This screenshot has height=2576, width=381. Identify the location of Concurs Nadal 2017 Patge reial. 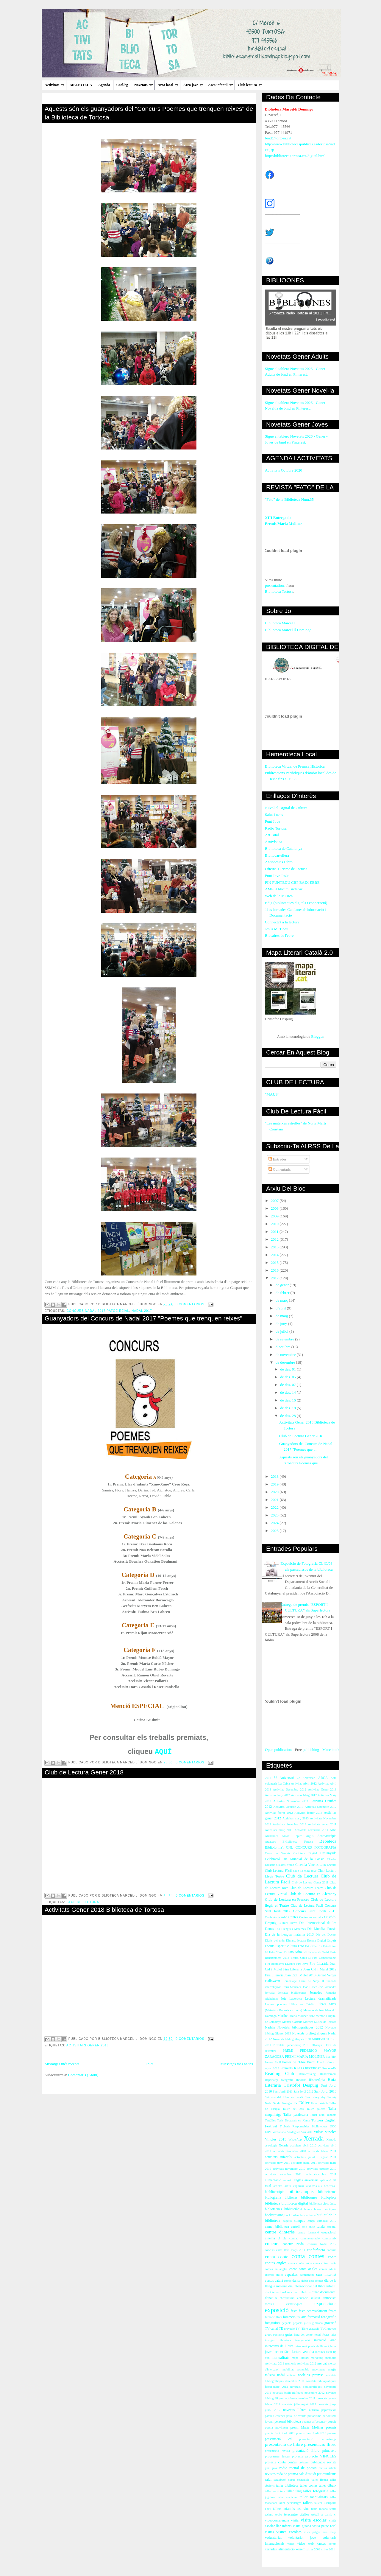
(97, 1310).